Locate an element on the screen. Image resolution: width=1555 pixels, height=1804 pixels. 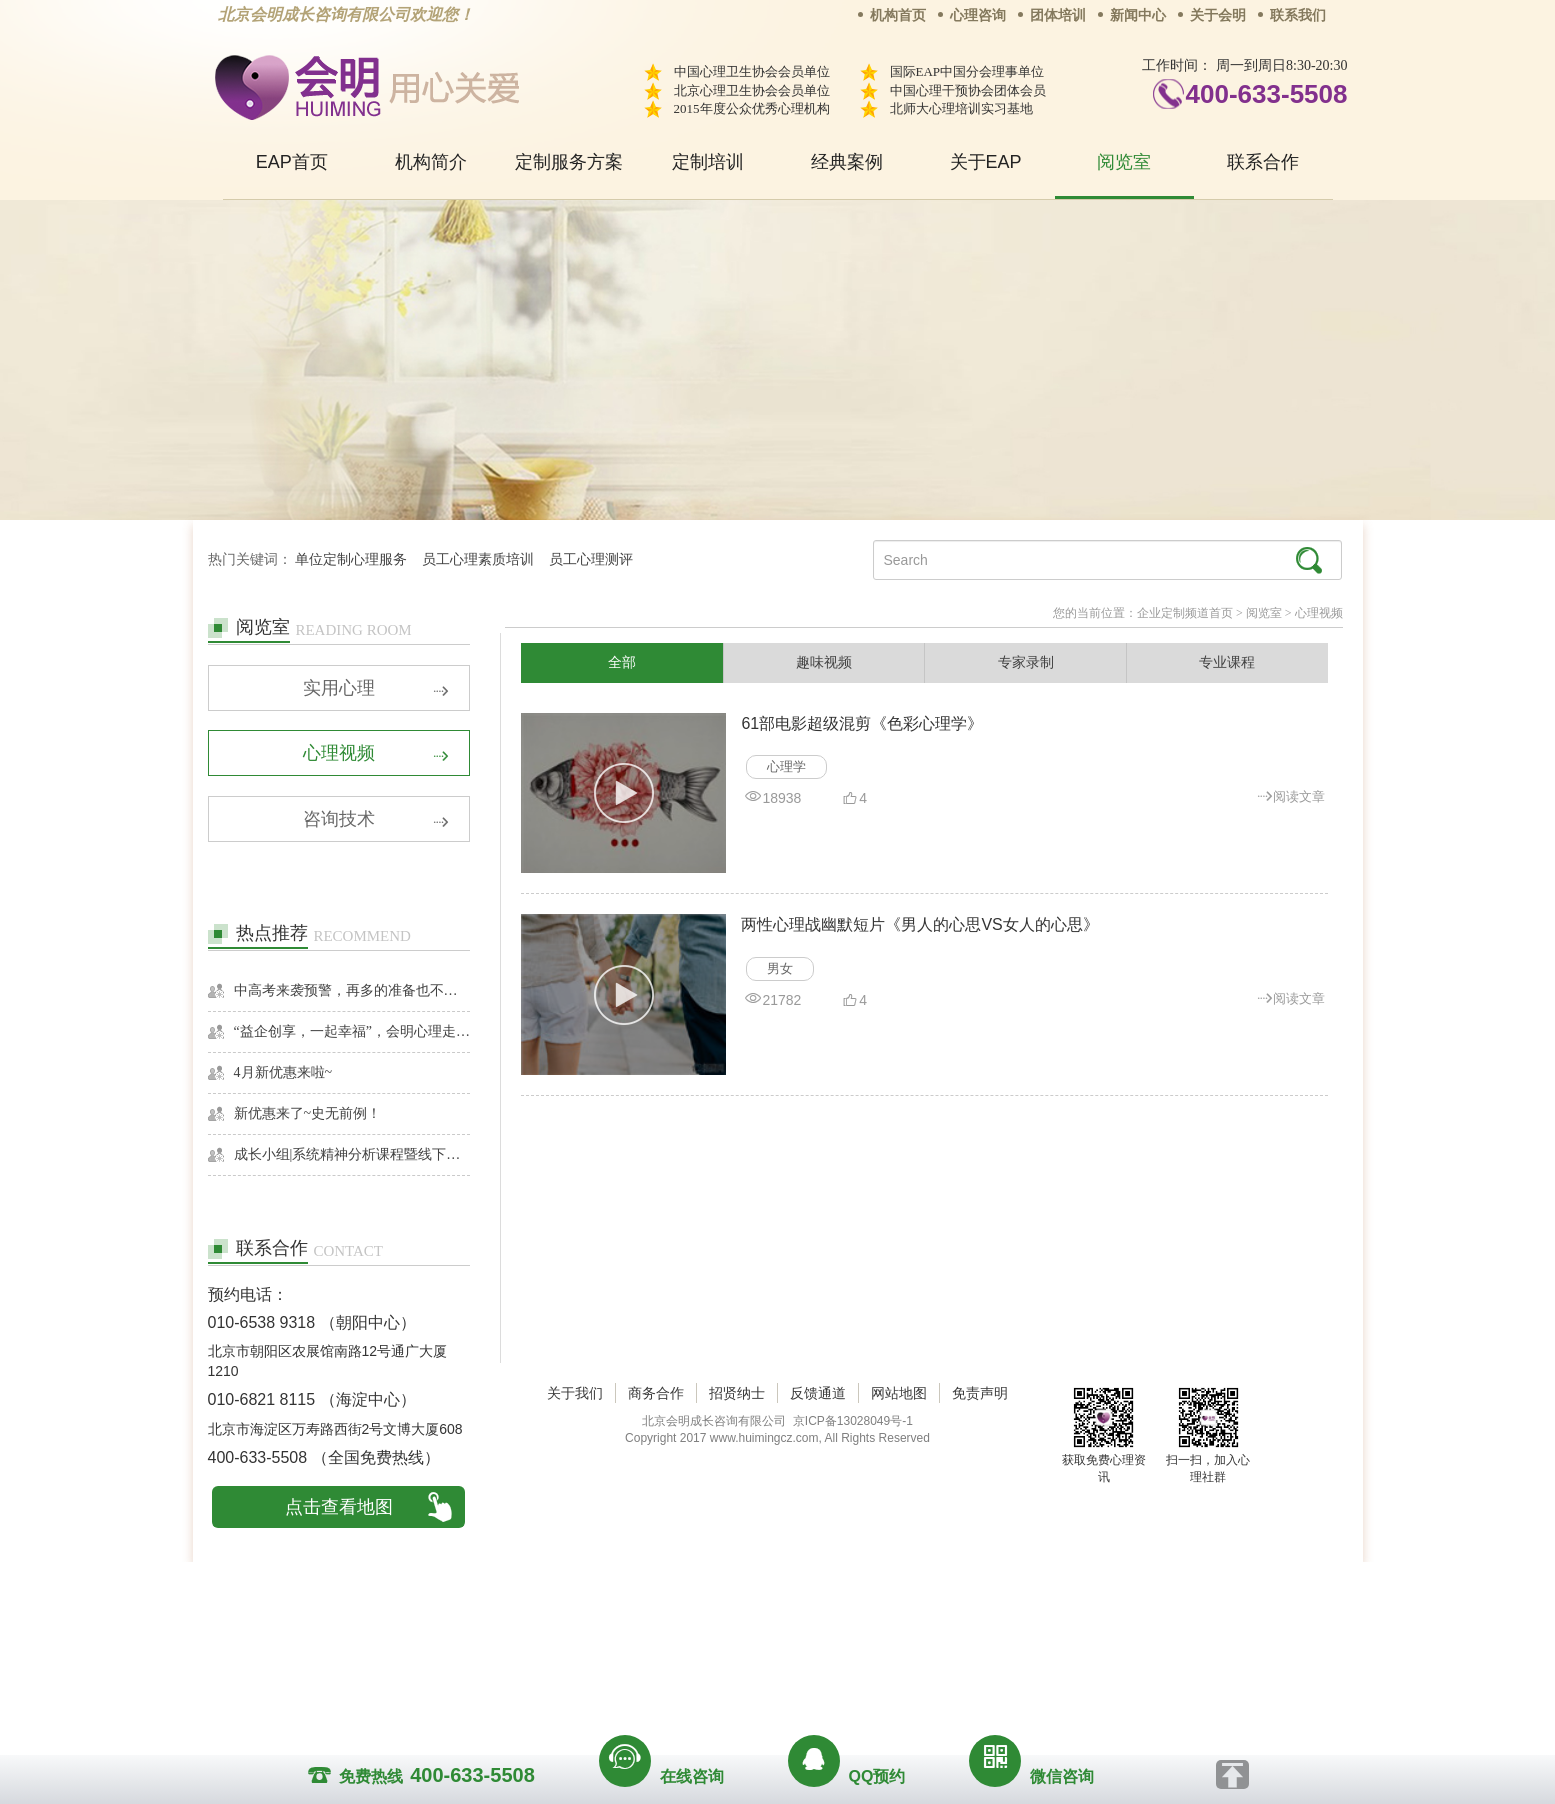
团体培训 is located at coordinates (1058, 15).